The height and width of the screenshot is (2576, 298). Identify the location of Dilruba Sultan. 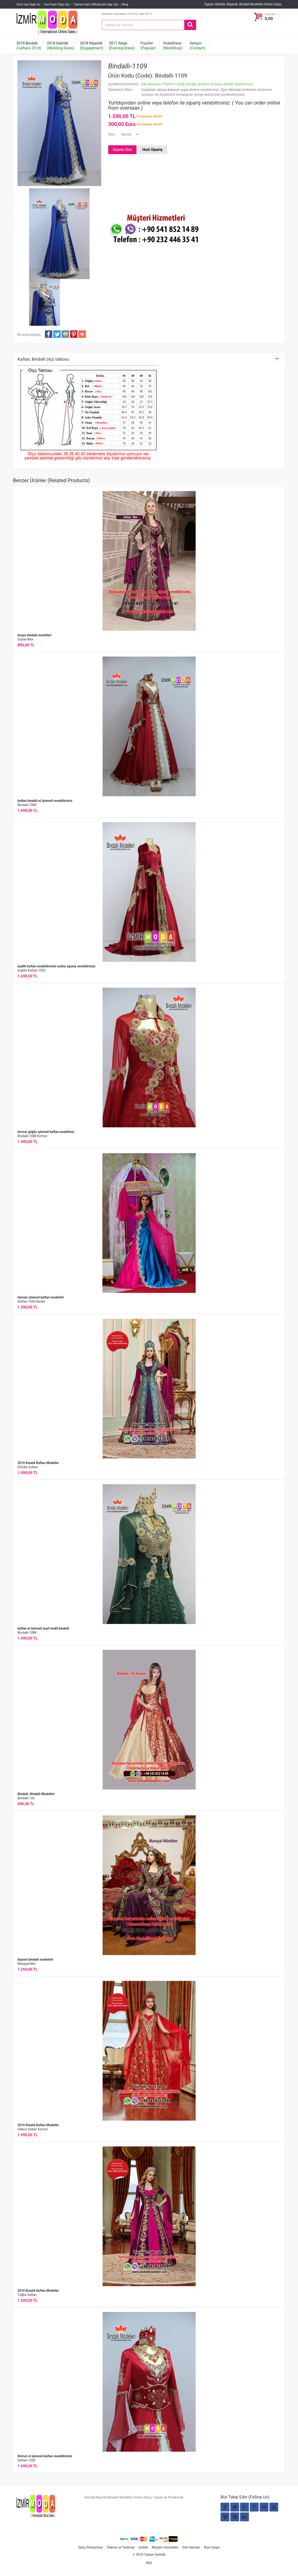
(28, 1467).